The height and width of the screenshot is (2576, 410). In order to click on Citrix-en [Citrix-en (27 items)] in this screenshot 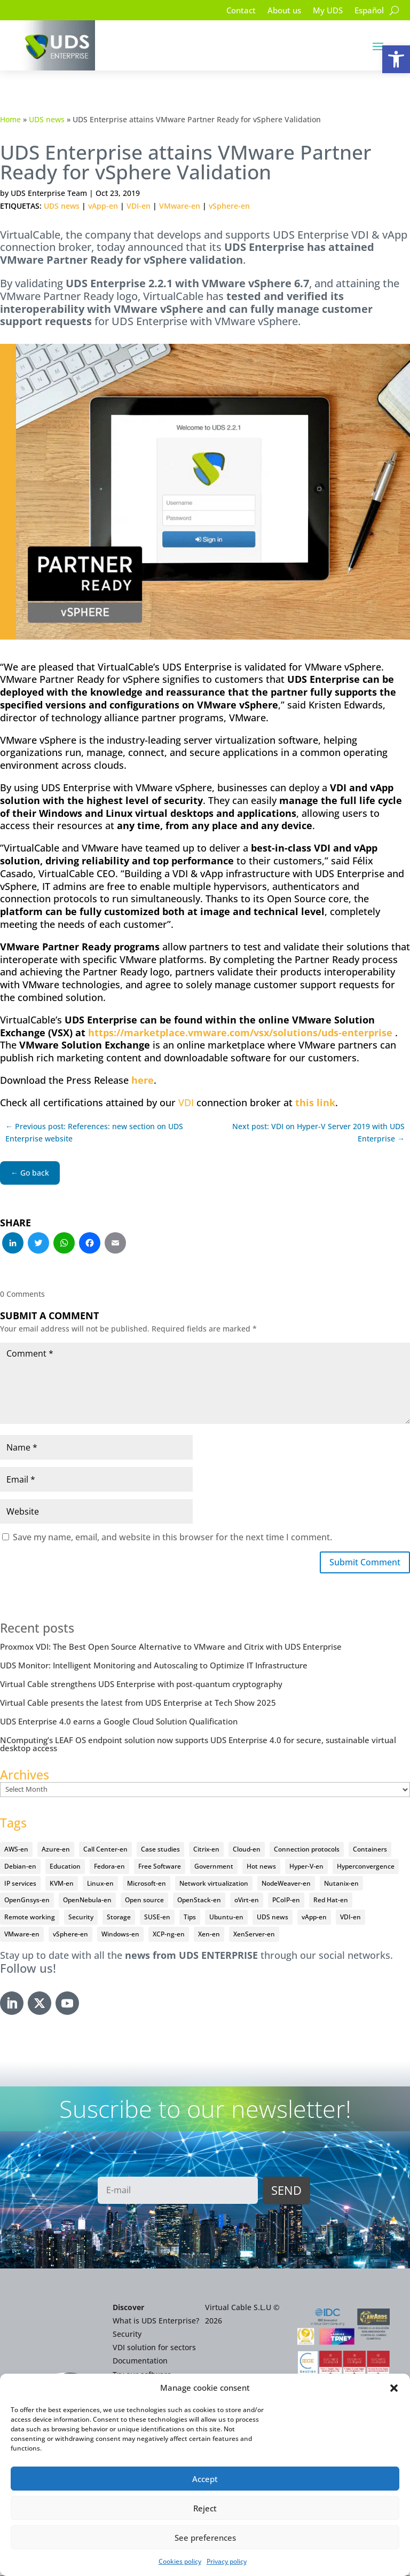, I will do `click(206, 1851)`.